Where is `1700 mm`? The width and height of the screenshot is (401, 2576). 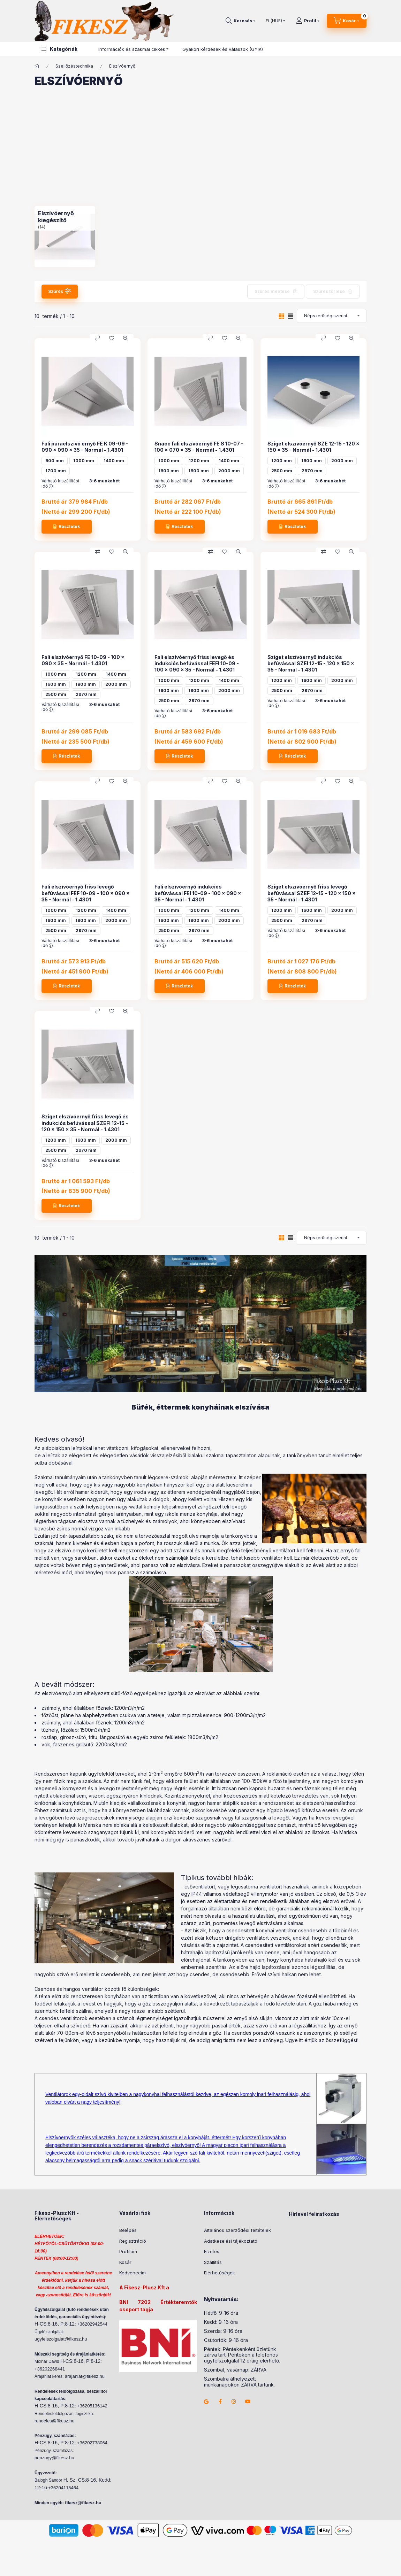 1700 mm is located at coordinates (55, 470).